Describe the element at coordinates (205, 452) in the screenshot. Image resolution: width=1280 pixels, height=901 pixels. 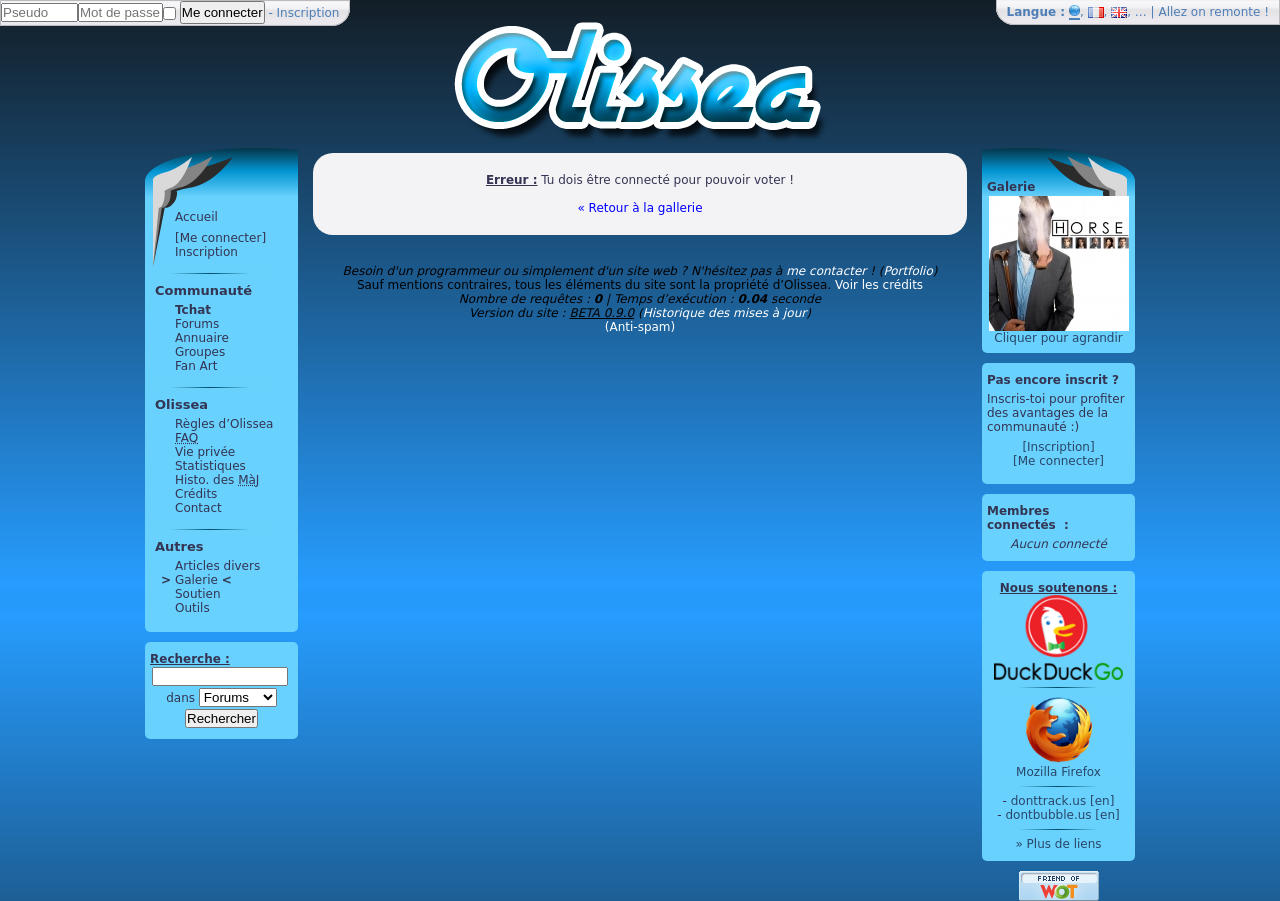
I see `Vie privée` at that location.